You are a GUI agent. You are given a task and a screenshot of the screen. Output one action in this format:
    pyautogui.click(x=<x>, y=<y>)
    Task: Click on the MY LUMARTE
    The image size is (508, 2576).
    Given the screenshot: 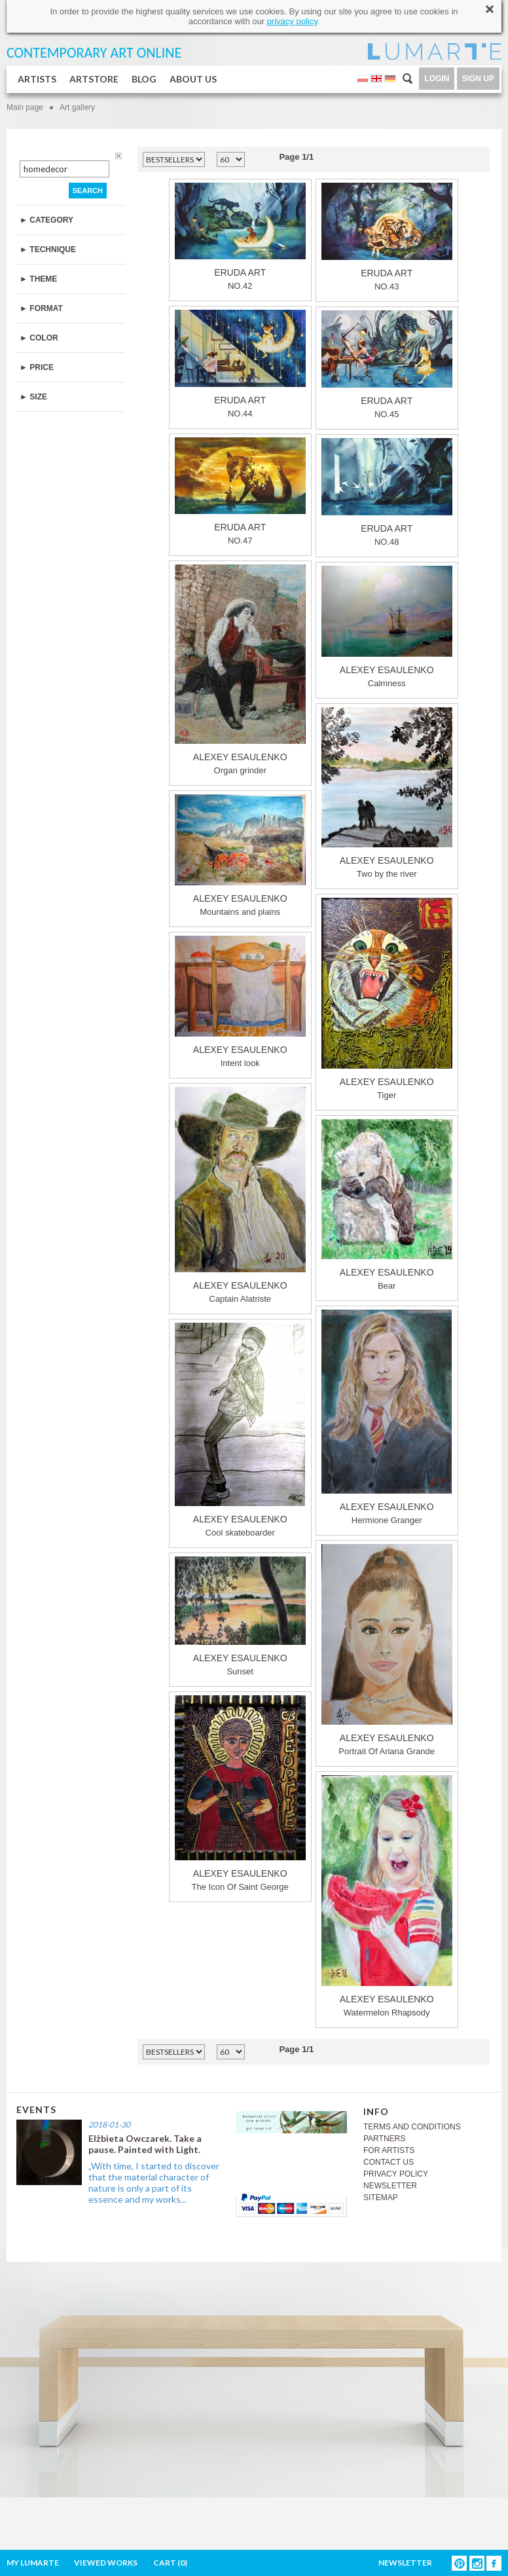 What is the action you would take?
    pyautogui.click(x=33, y=2562)
    